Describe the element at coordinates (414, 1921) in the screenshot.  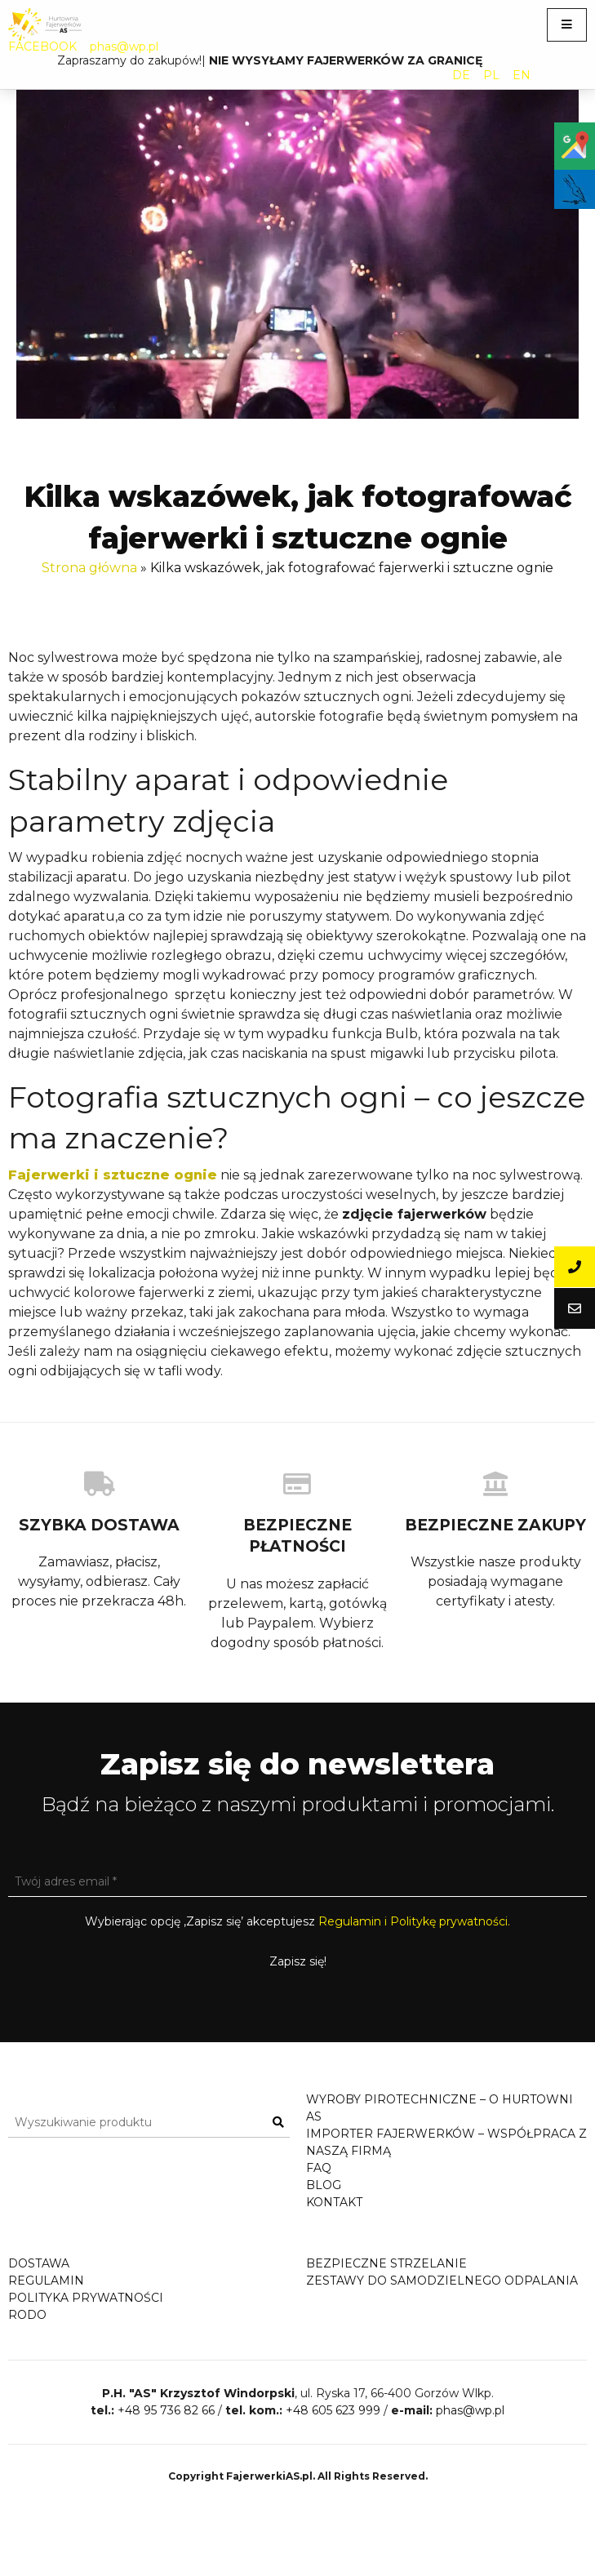
I see `Regulamin i Politykę prywatności.` at that location.